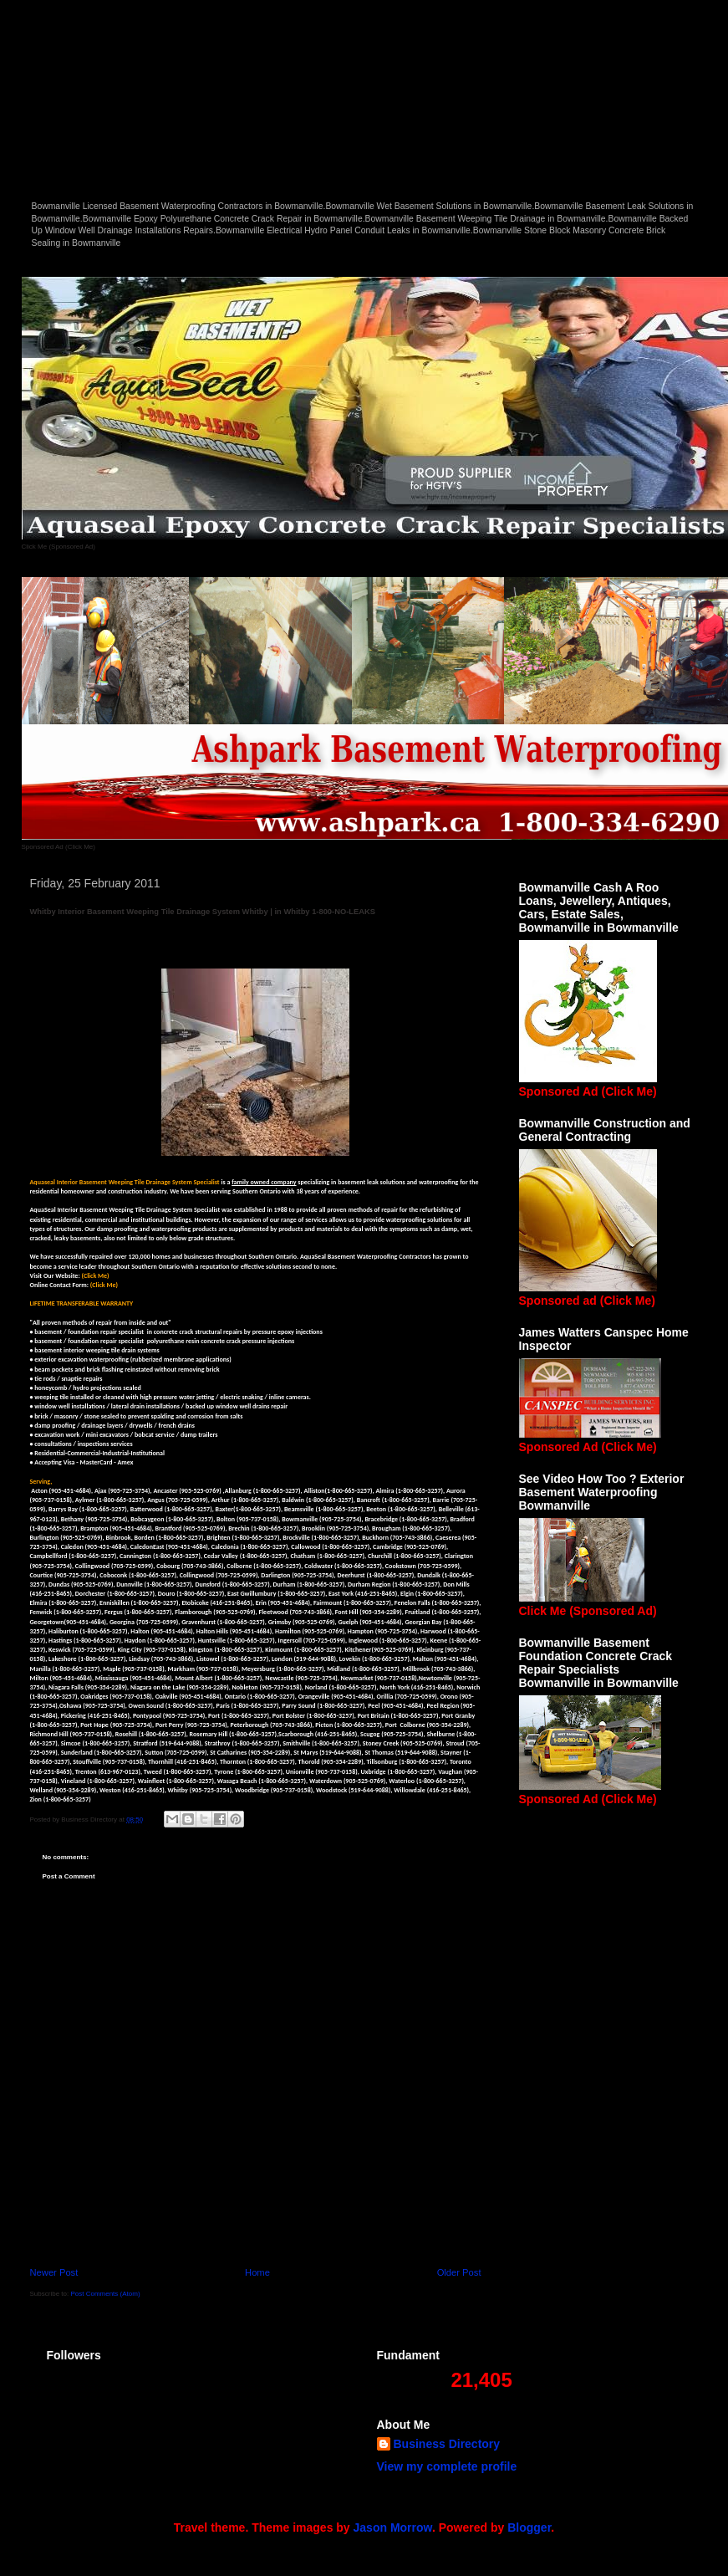  What do you see at coordinates (459, 2272) in the screenshot?
I see `Older Post` at bounding box center [459, 2272].